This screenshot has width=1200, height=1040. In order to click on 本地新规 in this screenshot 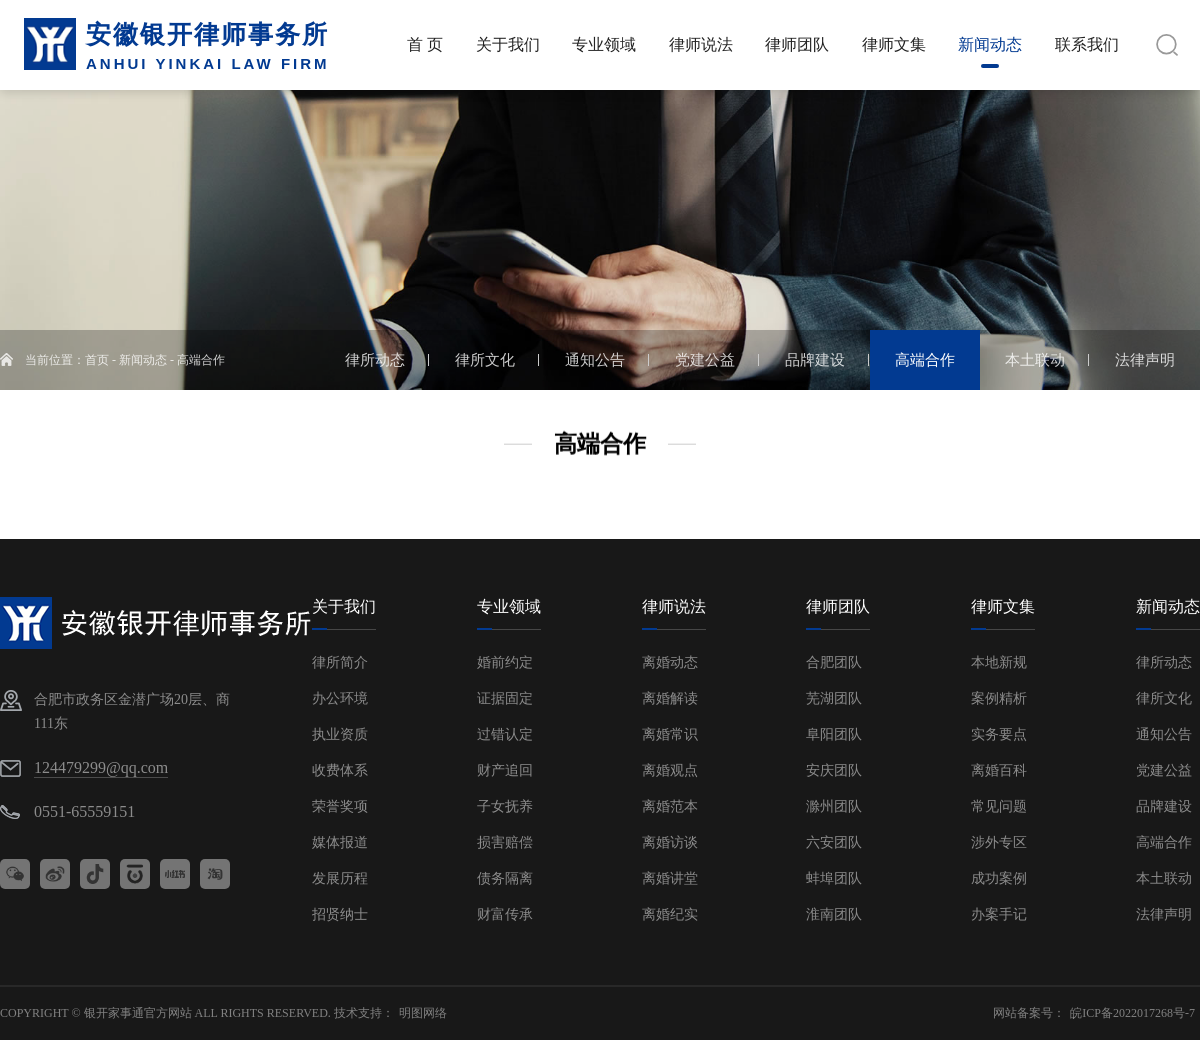, I will do `click(999, 662)`.